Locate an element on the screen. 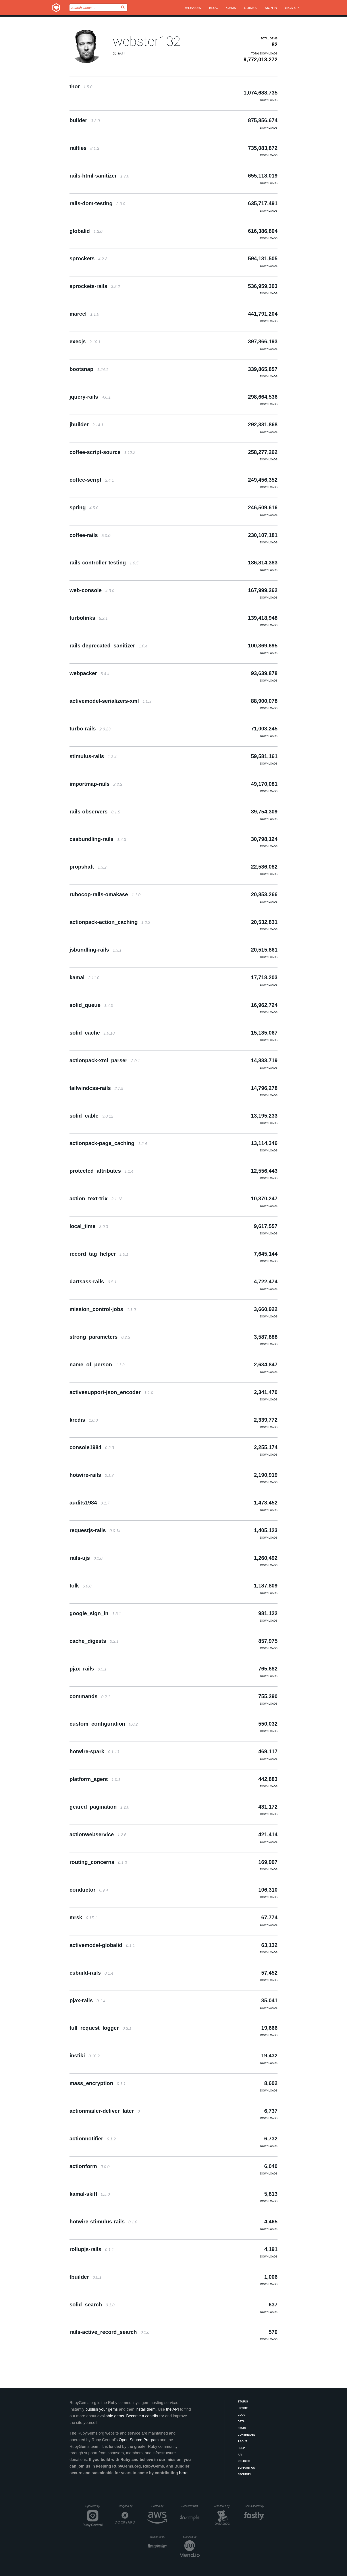 The width and height of the screenshot is (347, 2576). actionpack-xml_parser is located at coordinates (104, 1060).